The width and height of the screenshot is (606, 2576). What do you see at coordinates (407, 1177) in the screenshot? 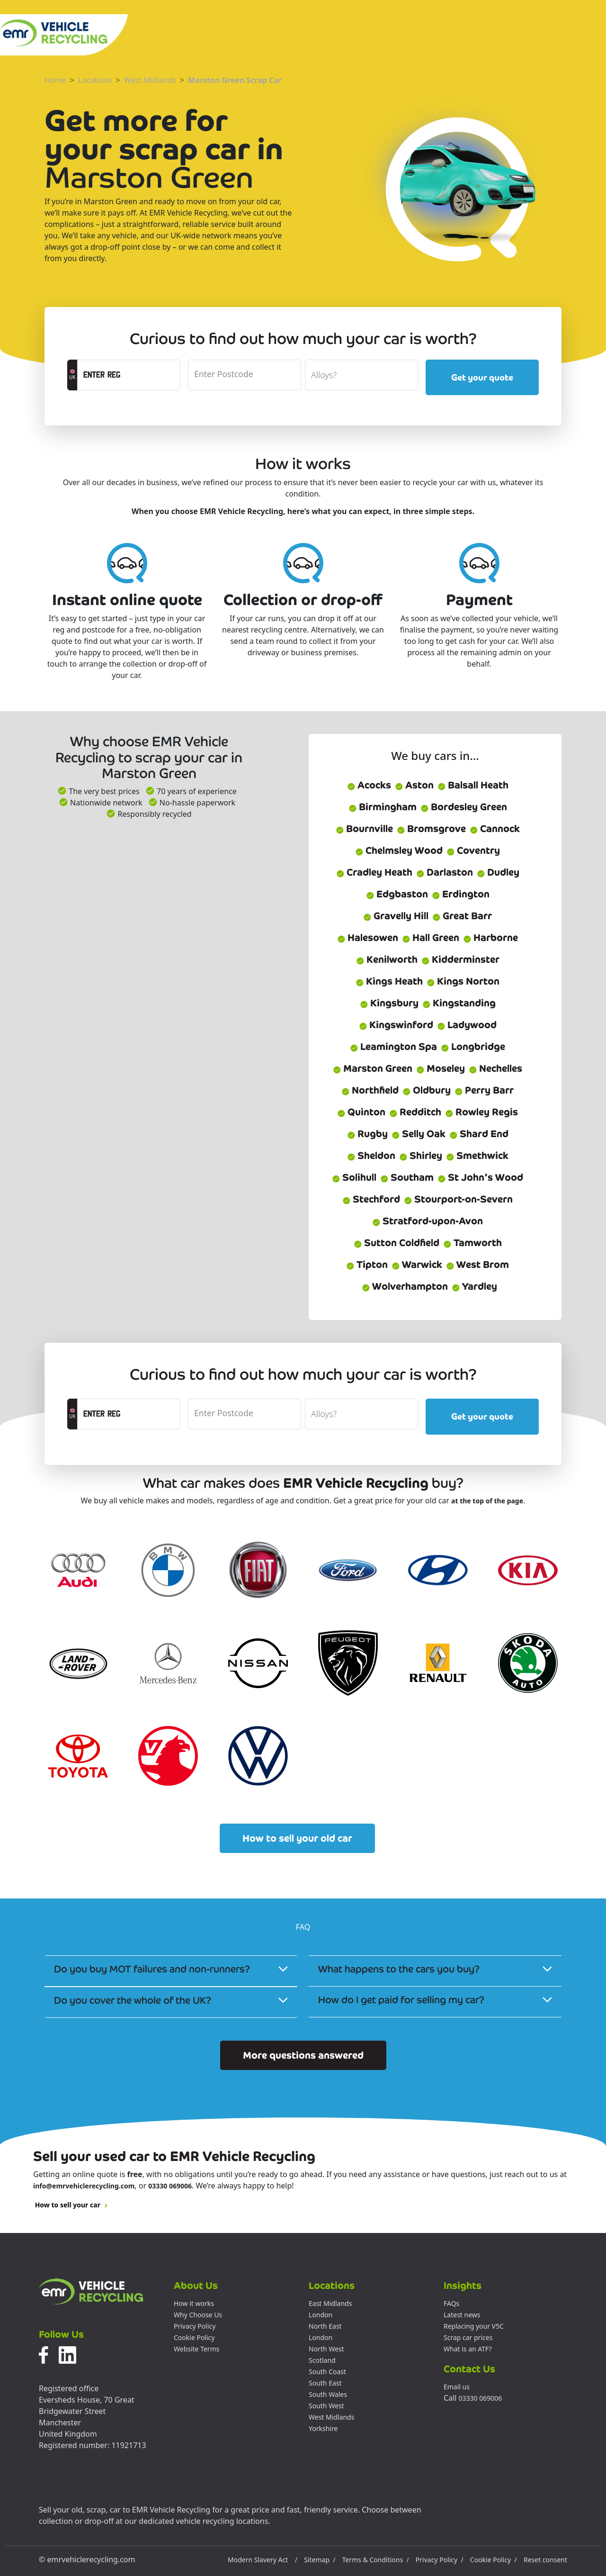
I see `Southam` at bounding box center [407, 1177].